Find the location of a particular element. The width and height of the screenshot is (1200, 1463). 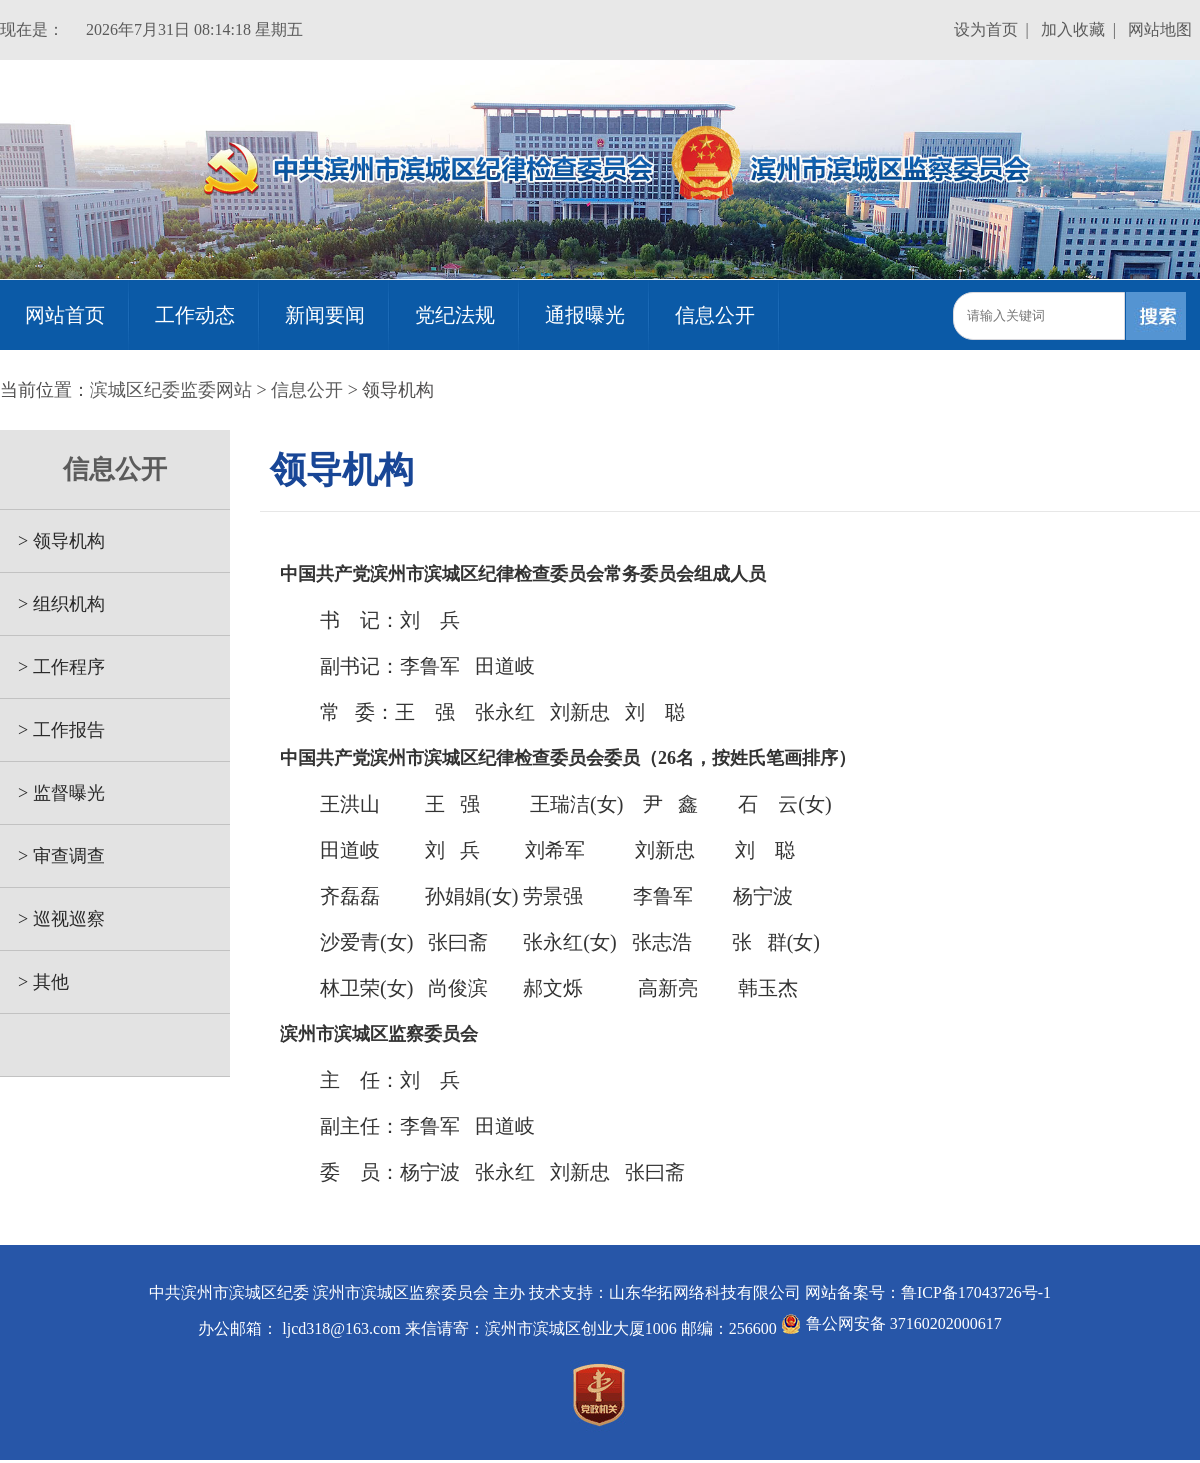

> 领导机构 is located at coordinates (52, 541).